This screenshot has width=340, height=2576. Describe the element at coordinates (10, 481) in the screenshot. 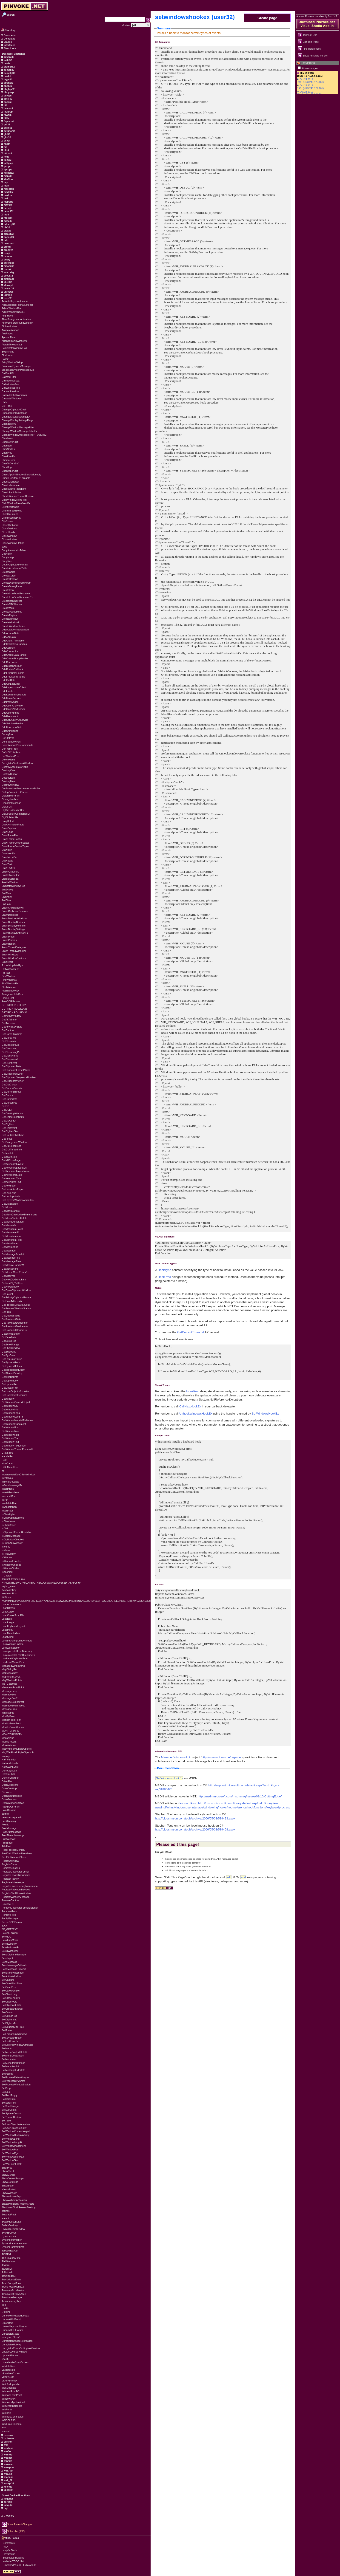

I see `CheckDlgButton` at that location.